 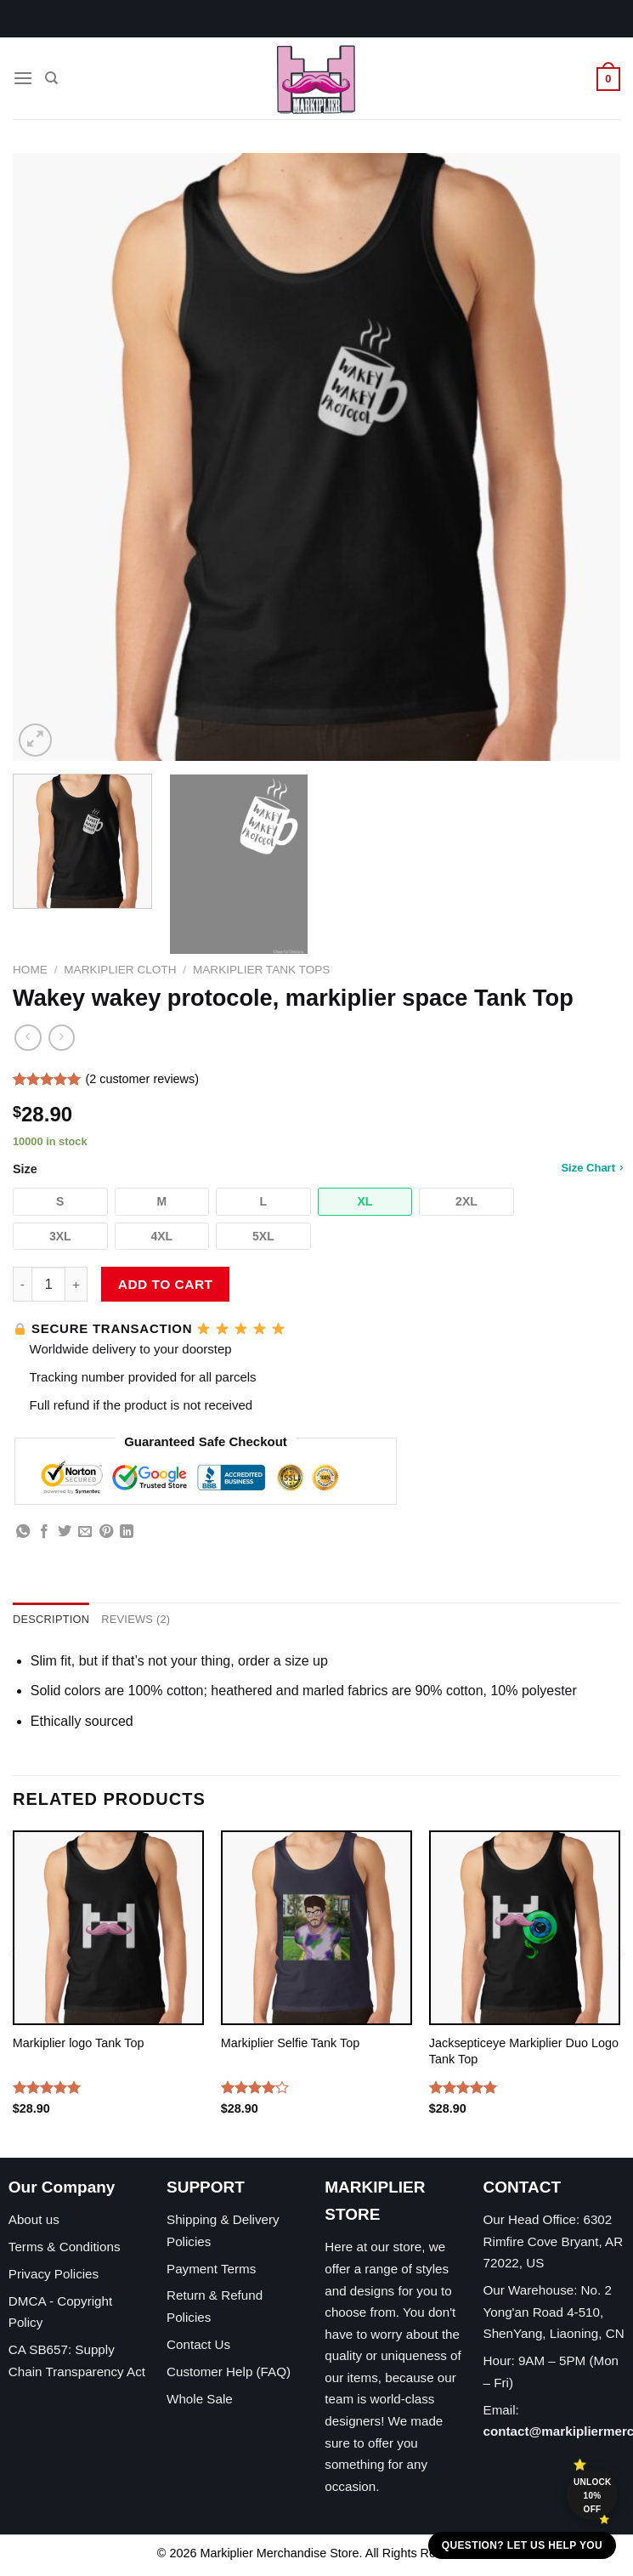 I want to click on About us, so click(x=33, y=2219).